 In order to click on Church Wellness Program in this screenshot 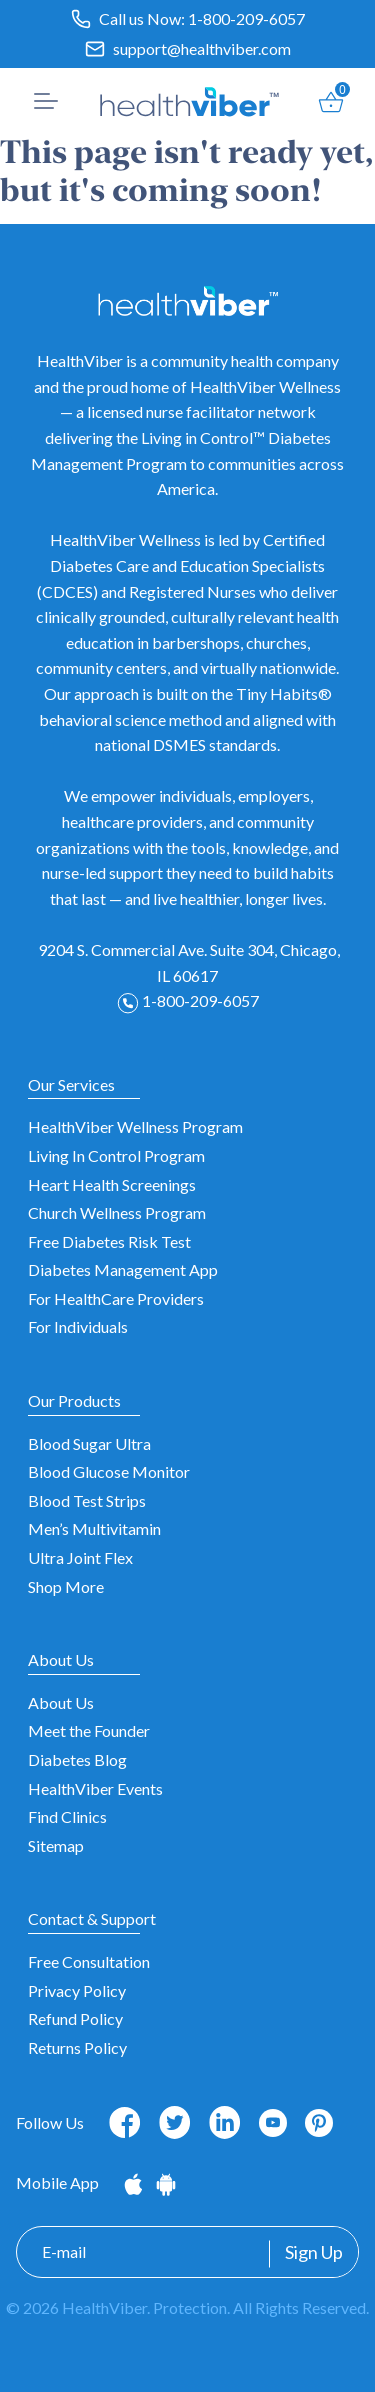, I will do `click(117, 1212)`.